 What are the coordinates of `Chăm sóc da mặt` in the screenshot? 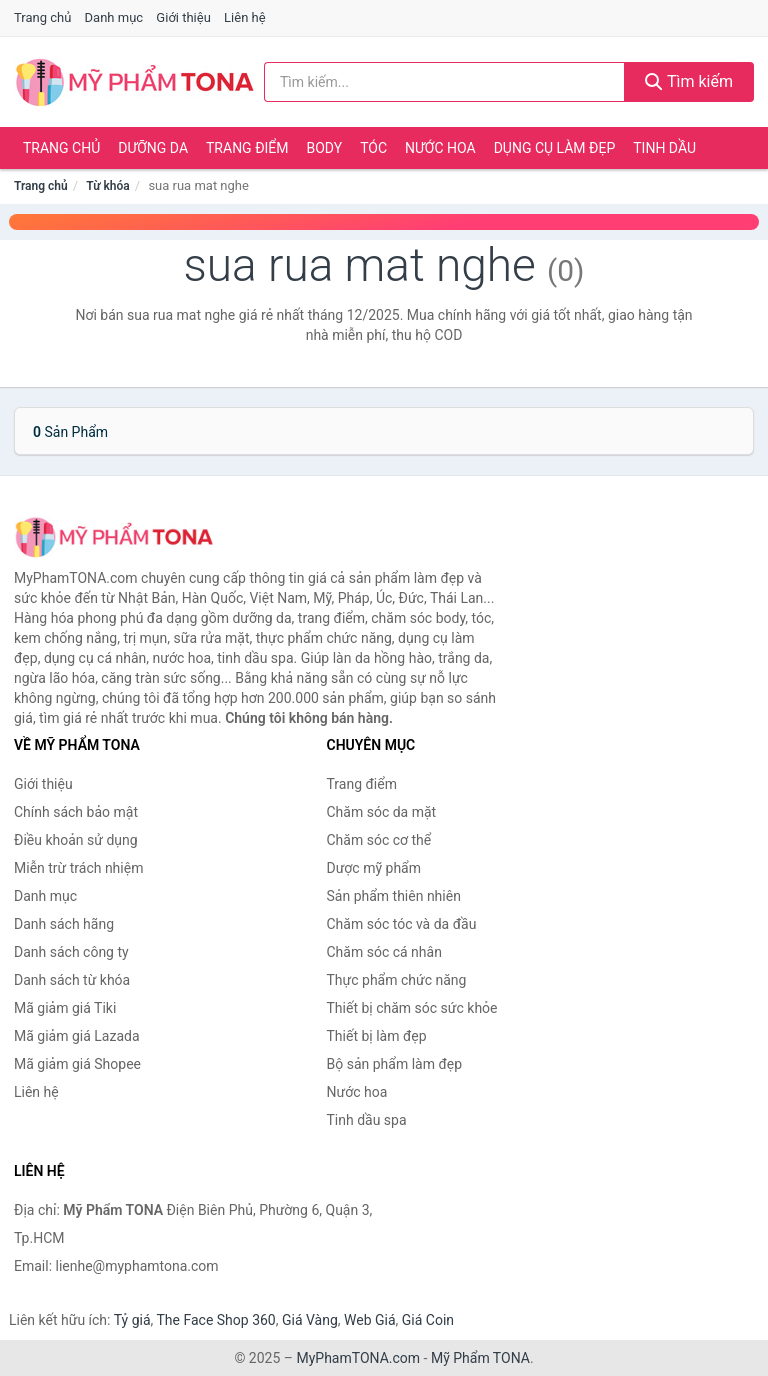 It's located at (382, 812).